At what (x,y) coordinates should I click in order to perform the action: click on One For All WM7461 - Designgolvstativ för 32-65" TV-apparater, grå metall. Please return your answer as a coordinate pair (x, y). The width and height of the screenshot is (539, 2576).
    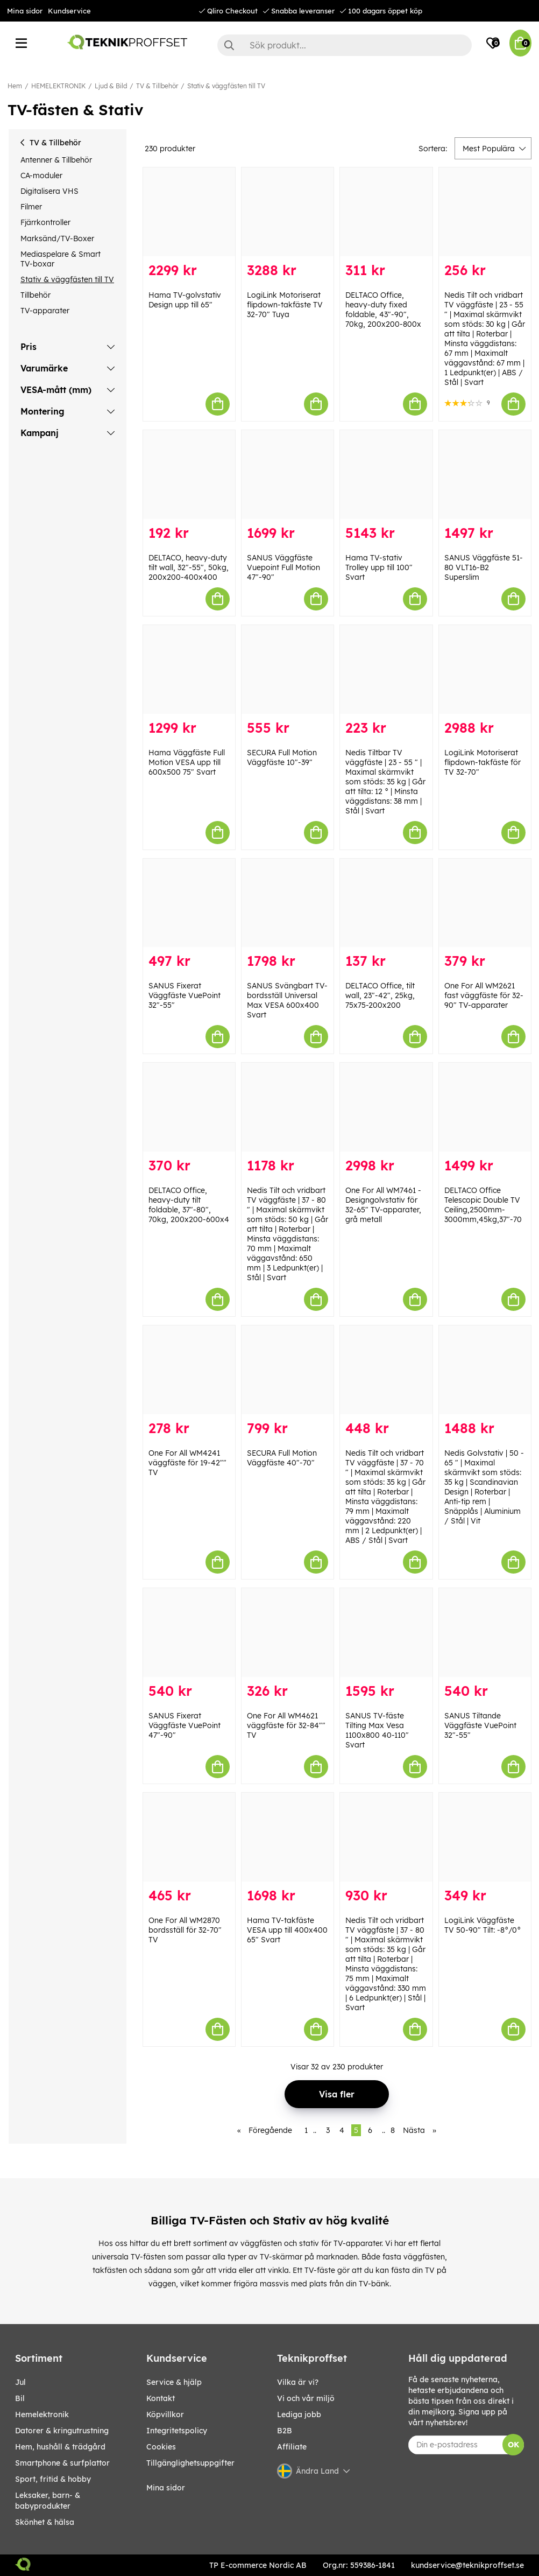
    Looking at the image, I should click on (383, 1204).